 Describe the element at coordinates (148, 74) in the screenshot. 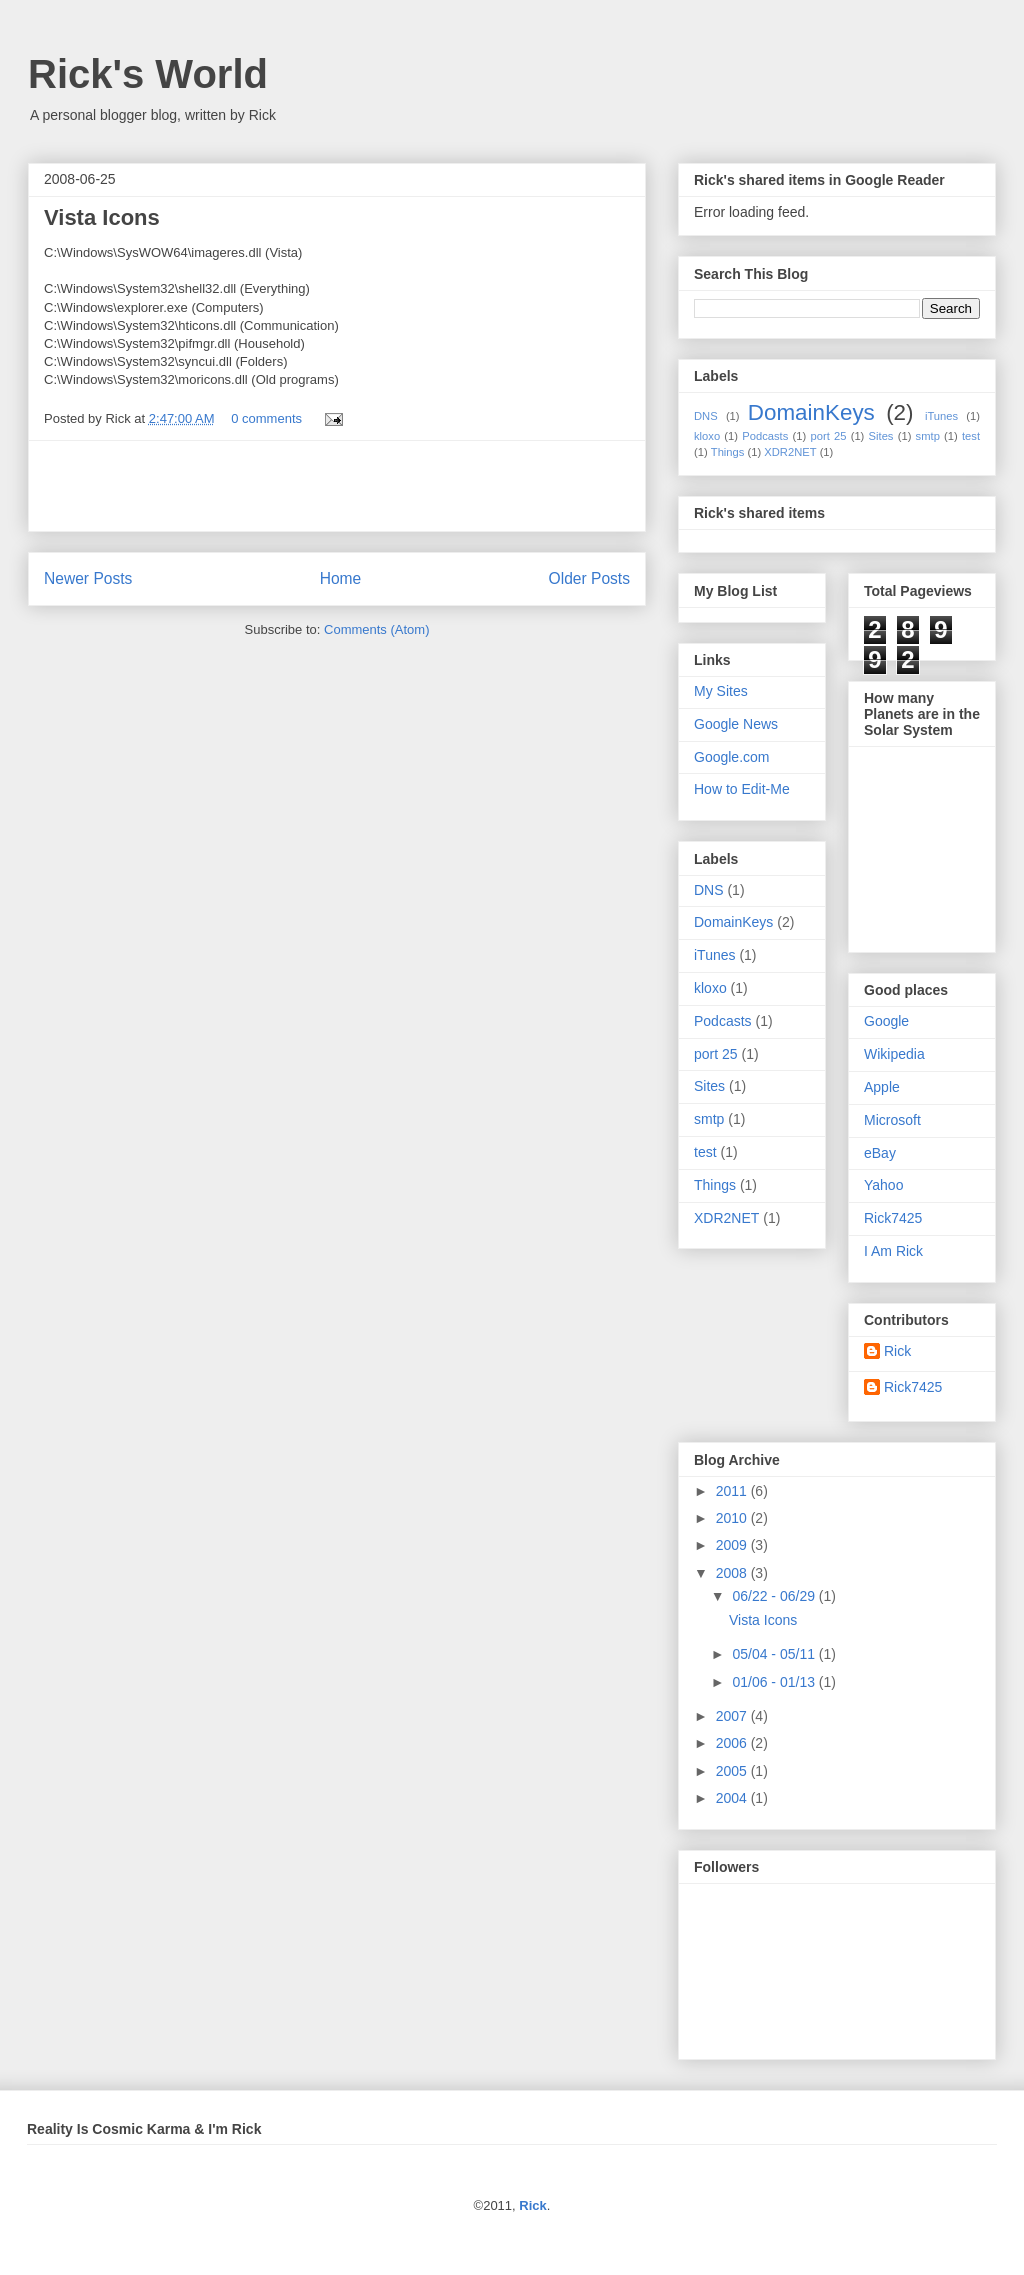

I see `Rick's World` at that location.